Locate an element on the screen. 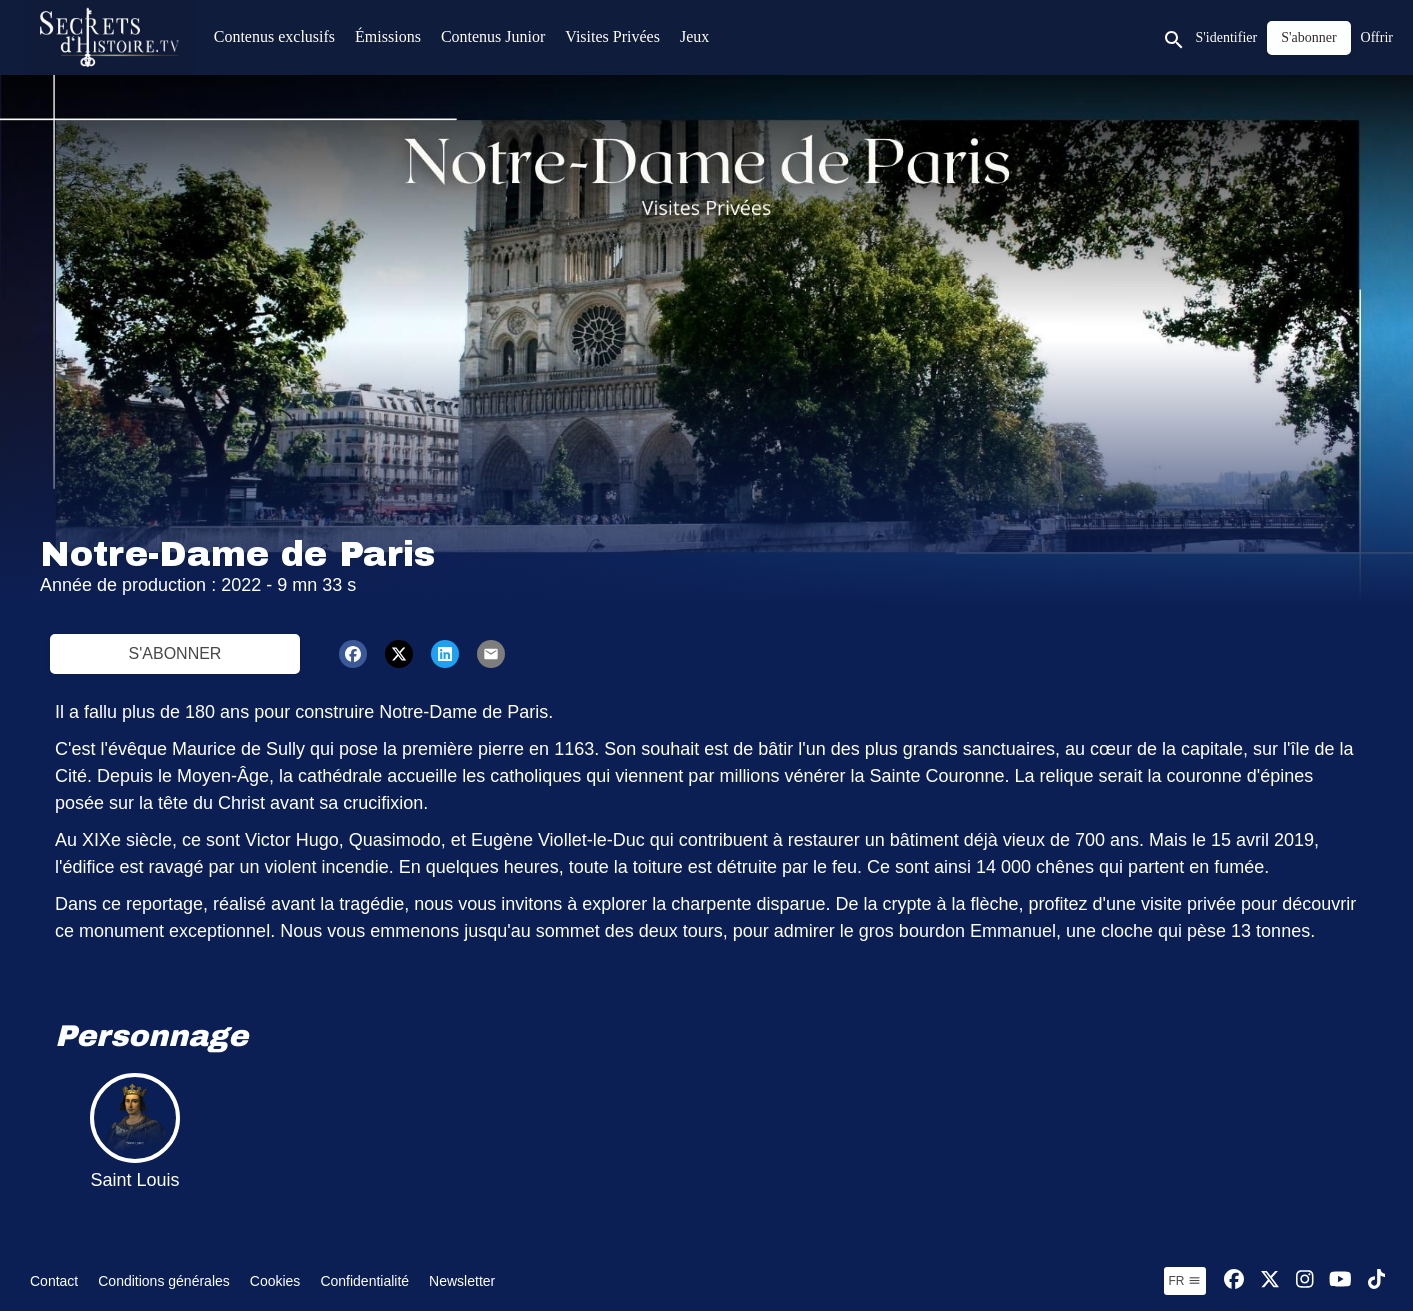 This screenshot has height=1311, width=1413. Émissions is located at coordinates (388, 36).